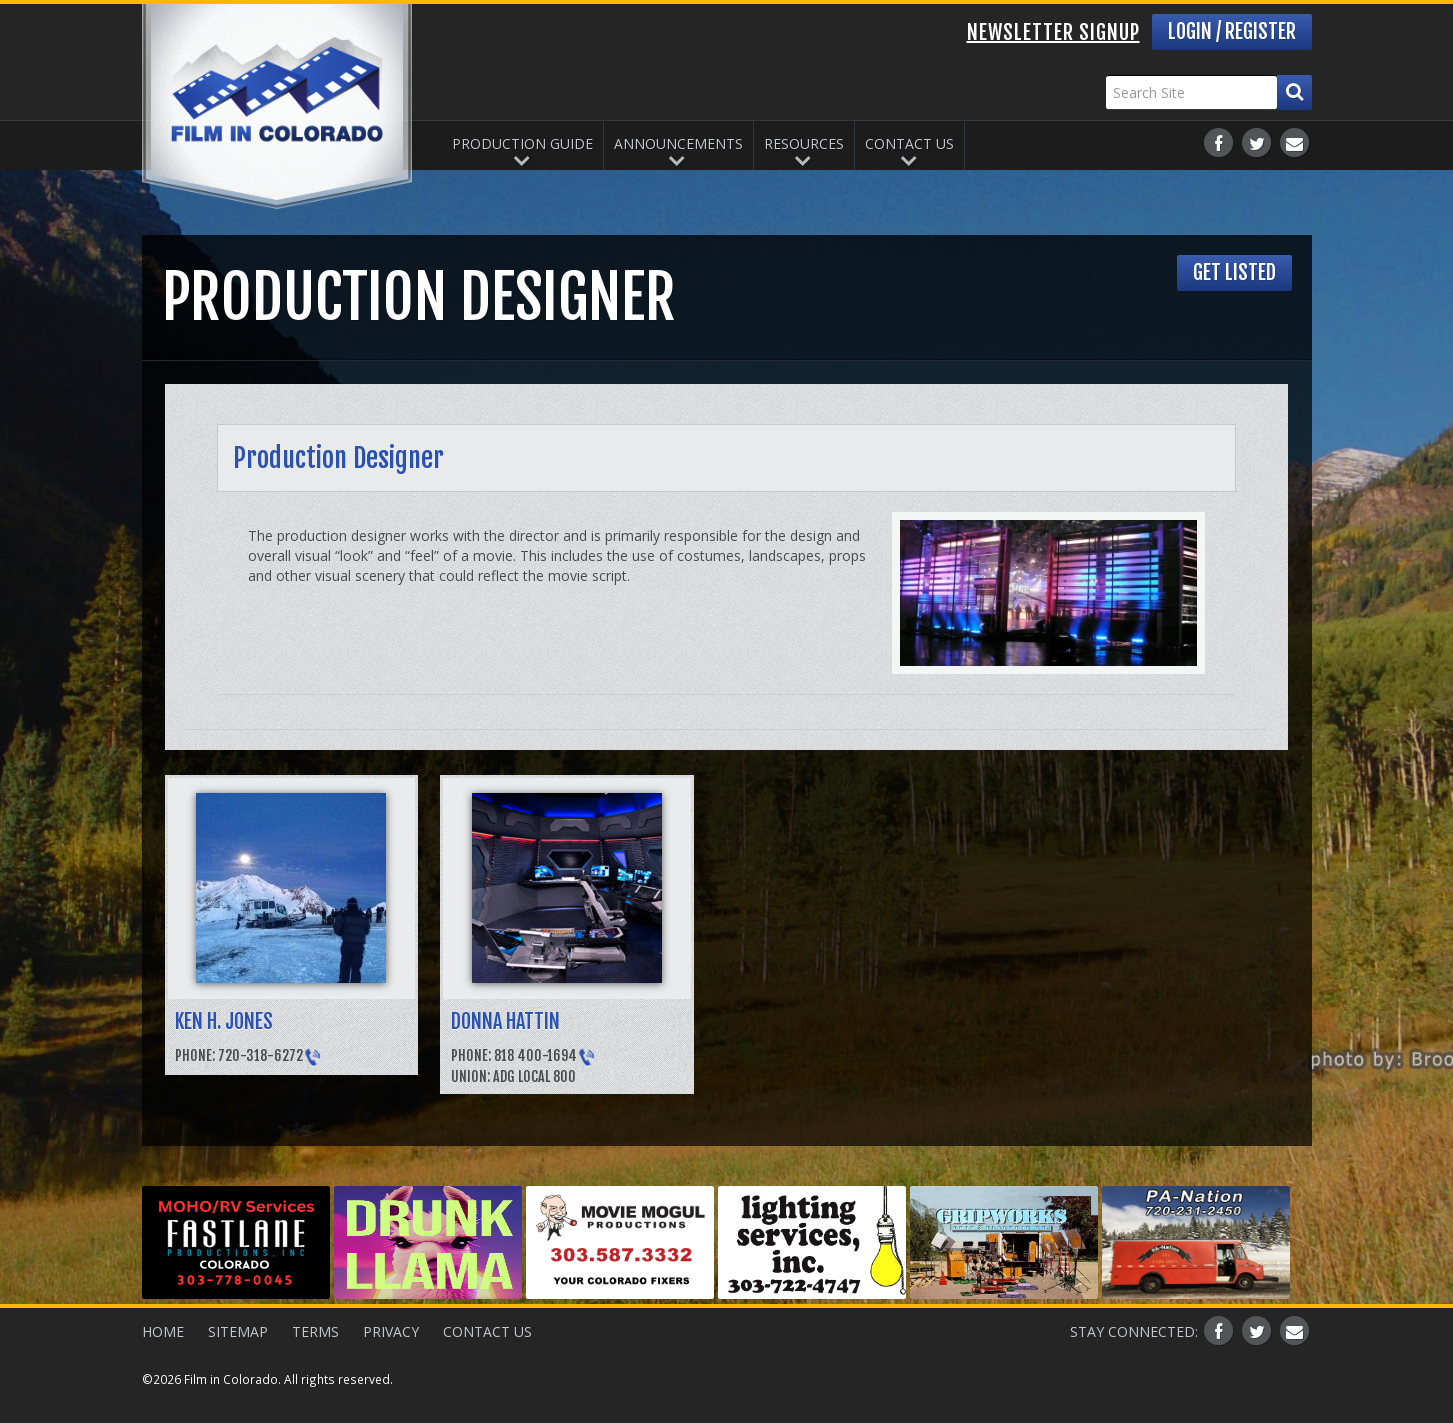 The width and height of the screenshot is (1453, 1423). I want to click on Sitemap, so click(238, 1331).